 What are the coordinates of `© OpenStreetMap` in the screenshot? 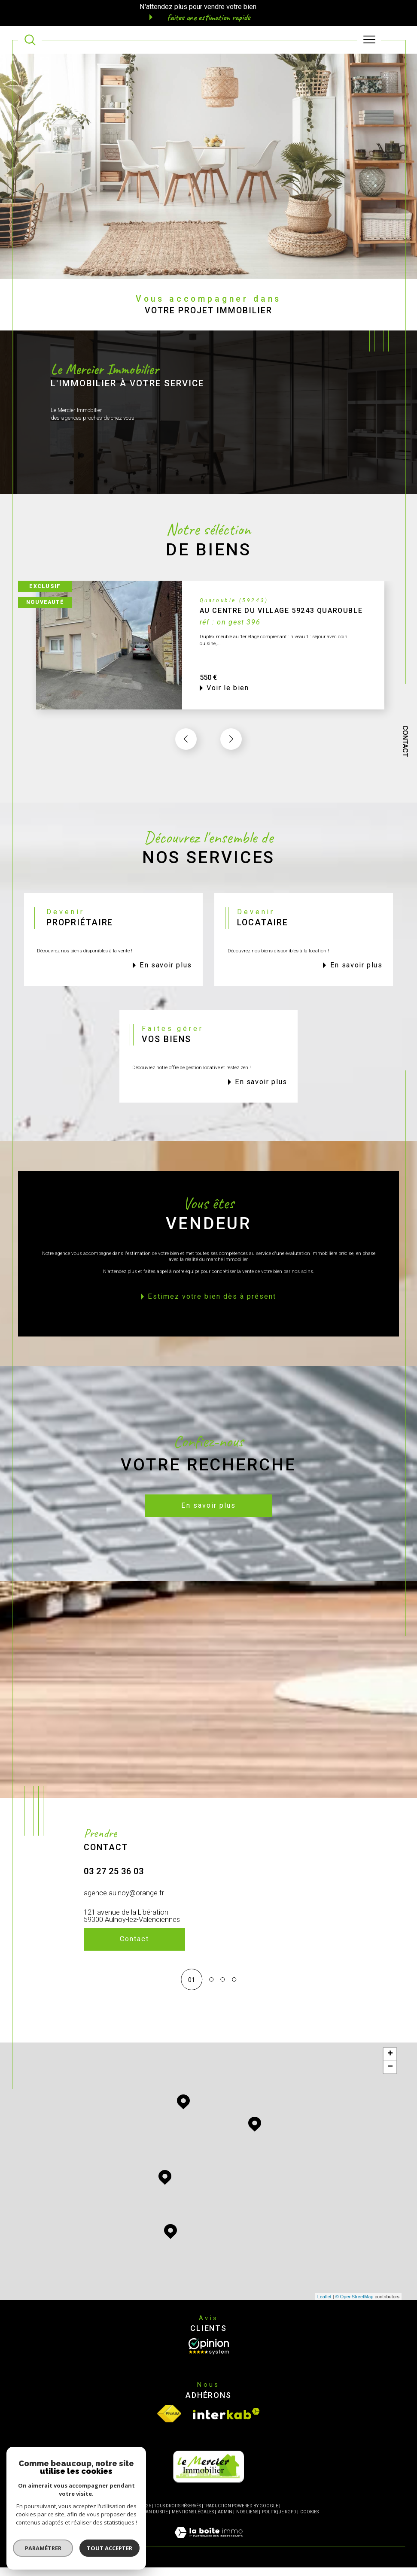 It's located at (354, 2304).